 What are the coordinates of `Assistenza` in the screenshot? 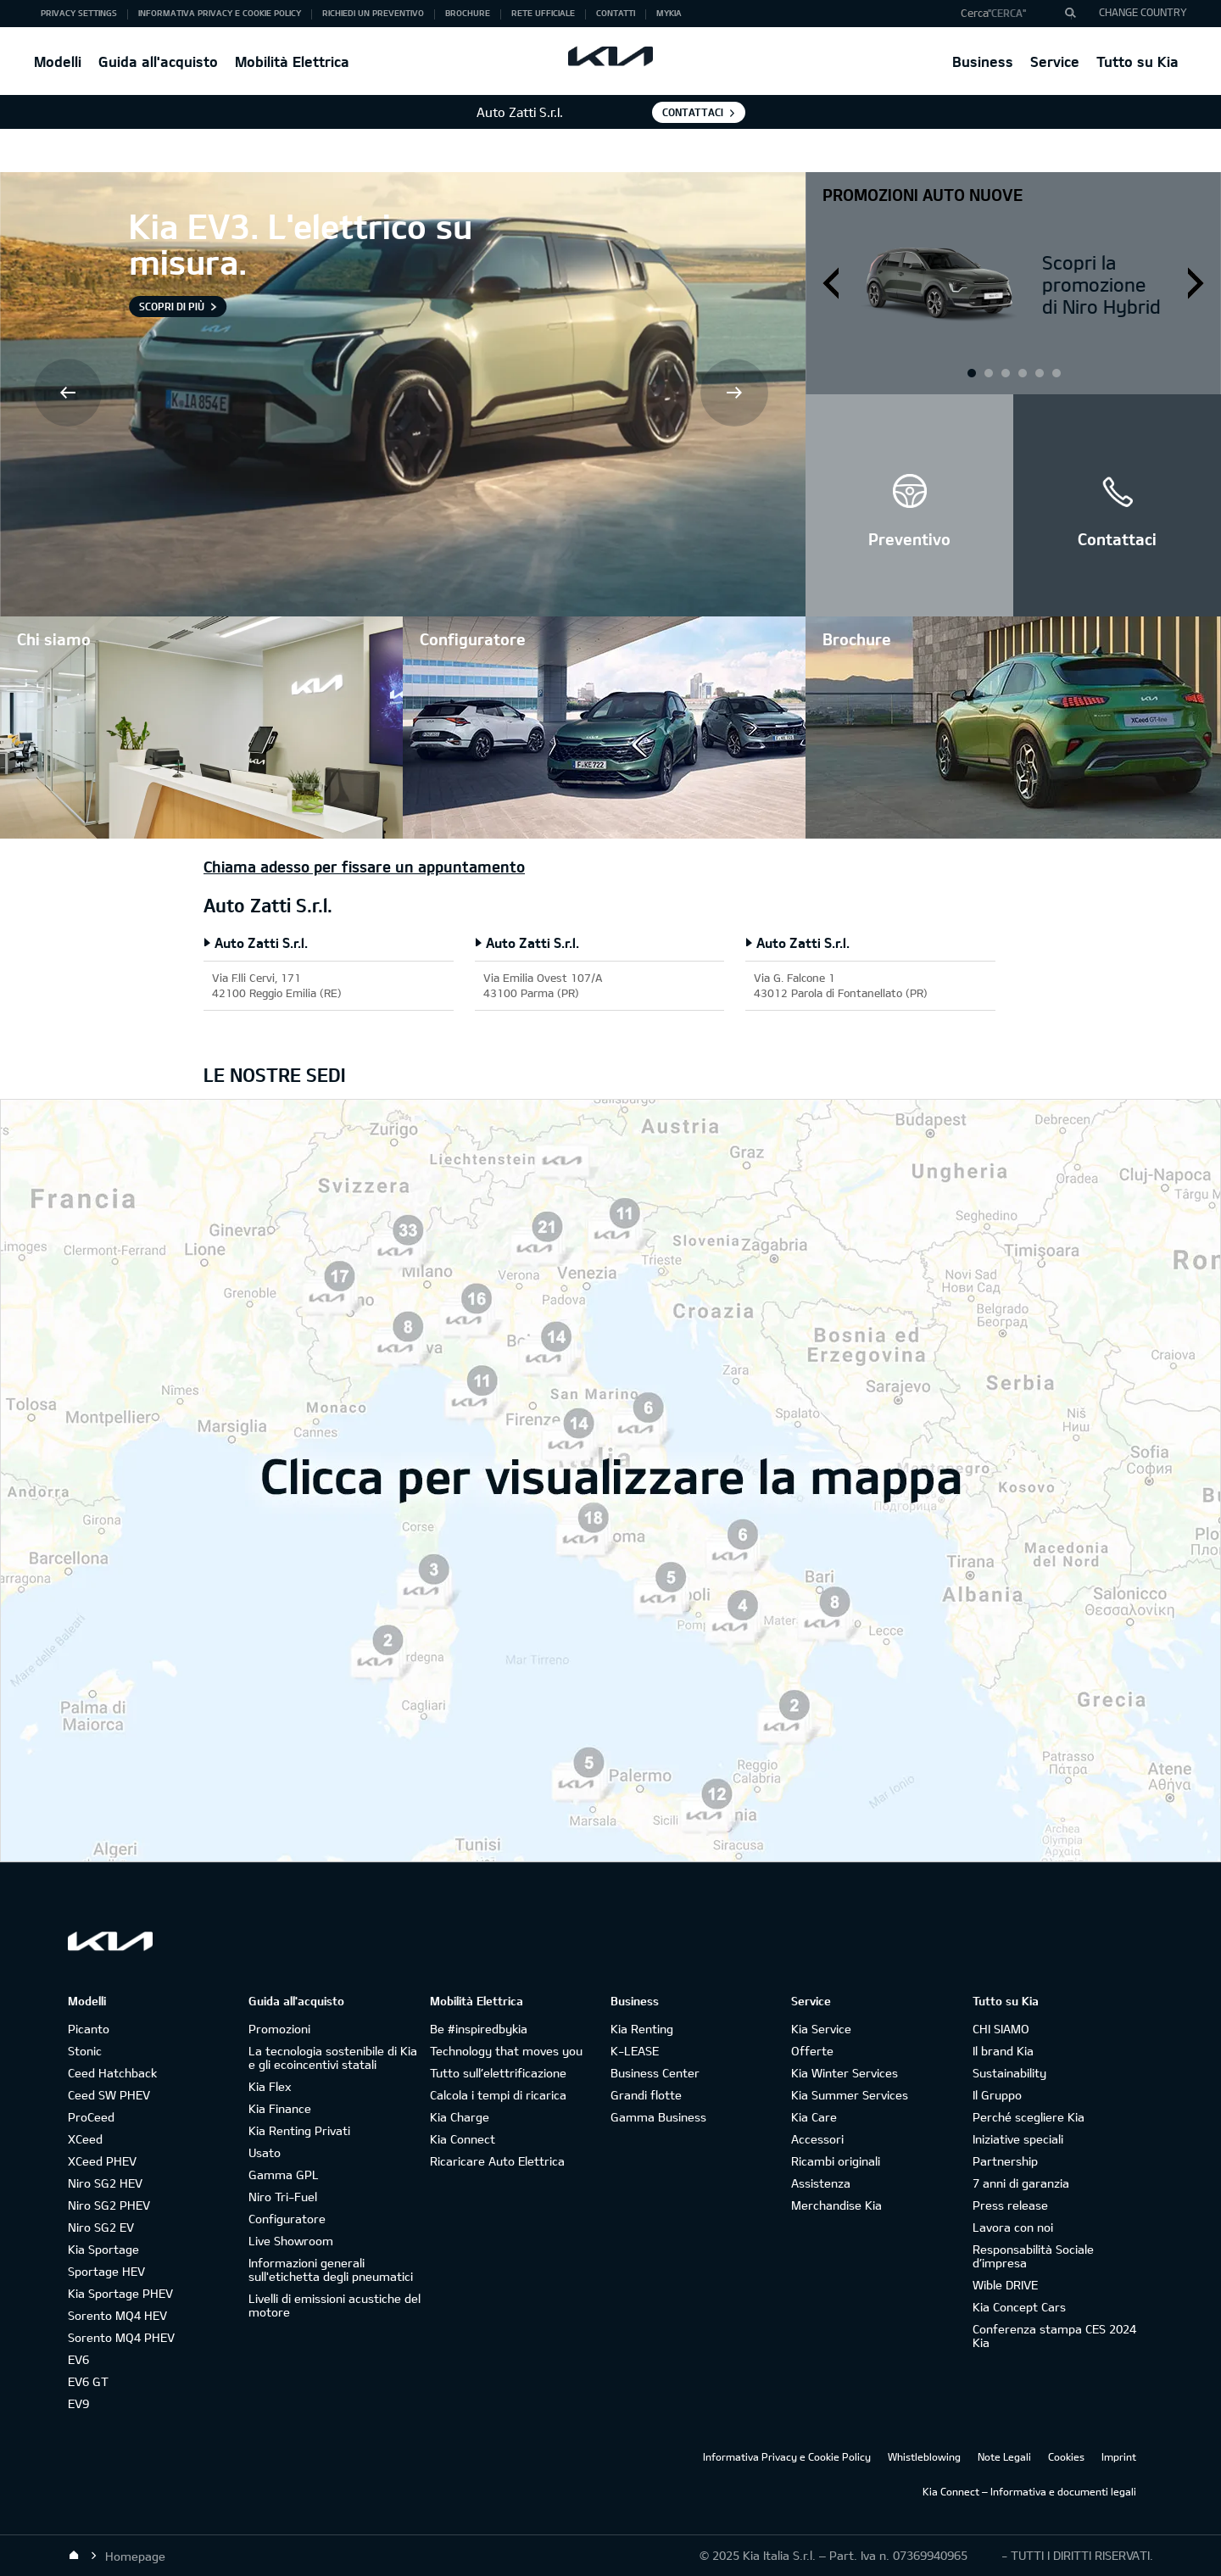 It's located at (820, 2183).